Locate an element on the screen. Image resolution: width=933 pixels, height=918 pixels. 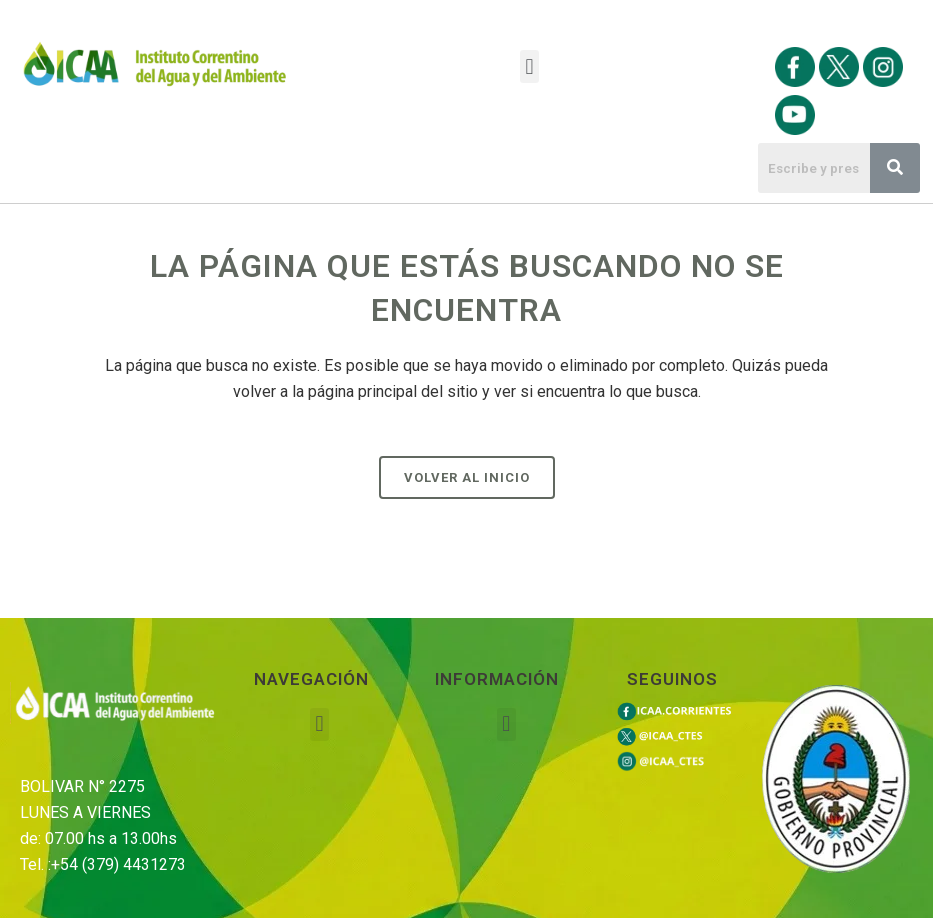
Volver al Inicio is located at coordinates (467, 477).